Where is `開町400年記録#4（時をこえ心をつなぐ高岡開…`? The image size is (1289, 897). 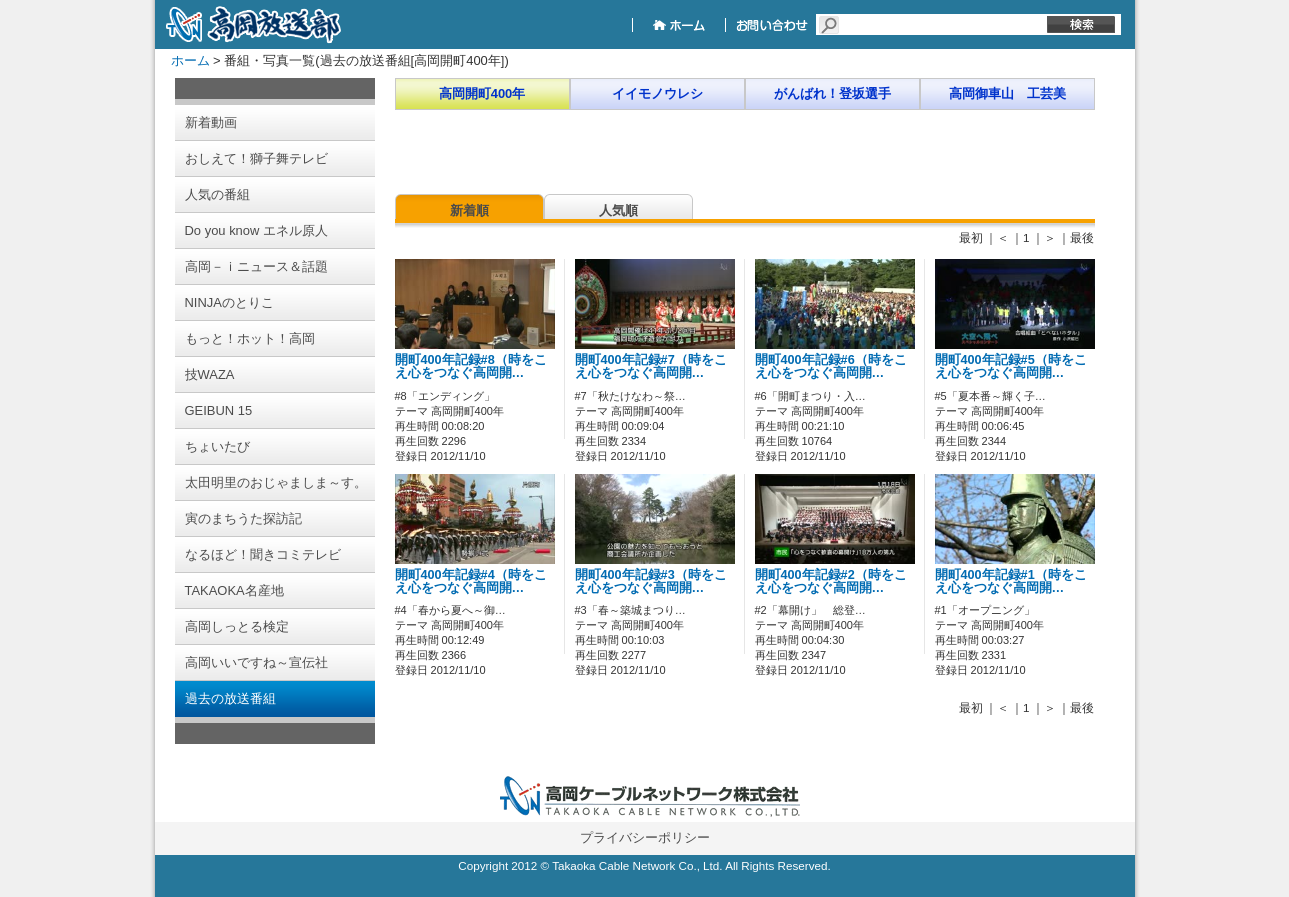
開町400年記録#4（時をこえ心をつなぐ高岡開… is located at coordinates (471, 581).